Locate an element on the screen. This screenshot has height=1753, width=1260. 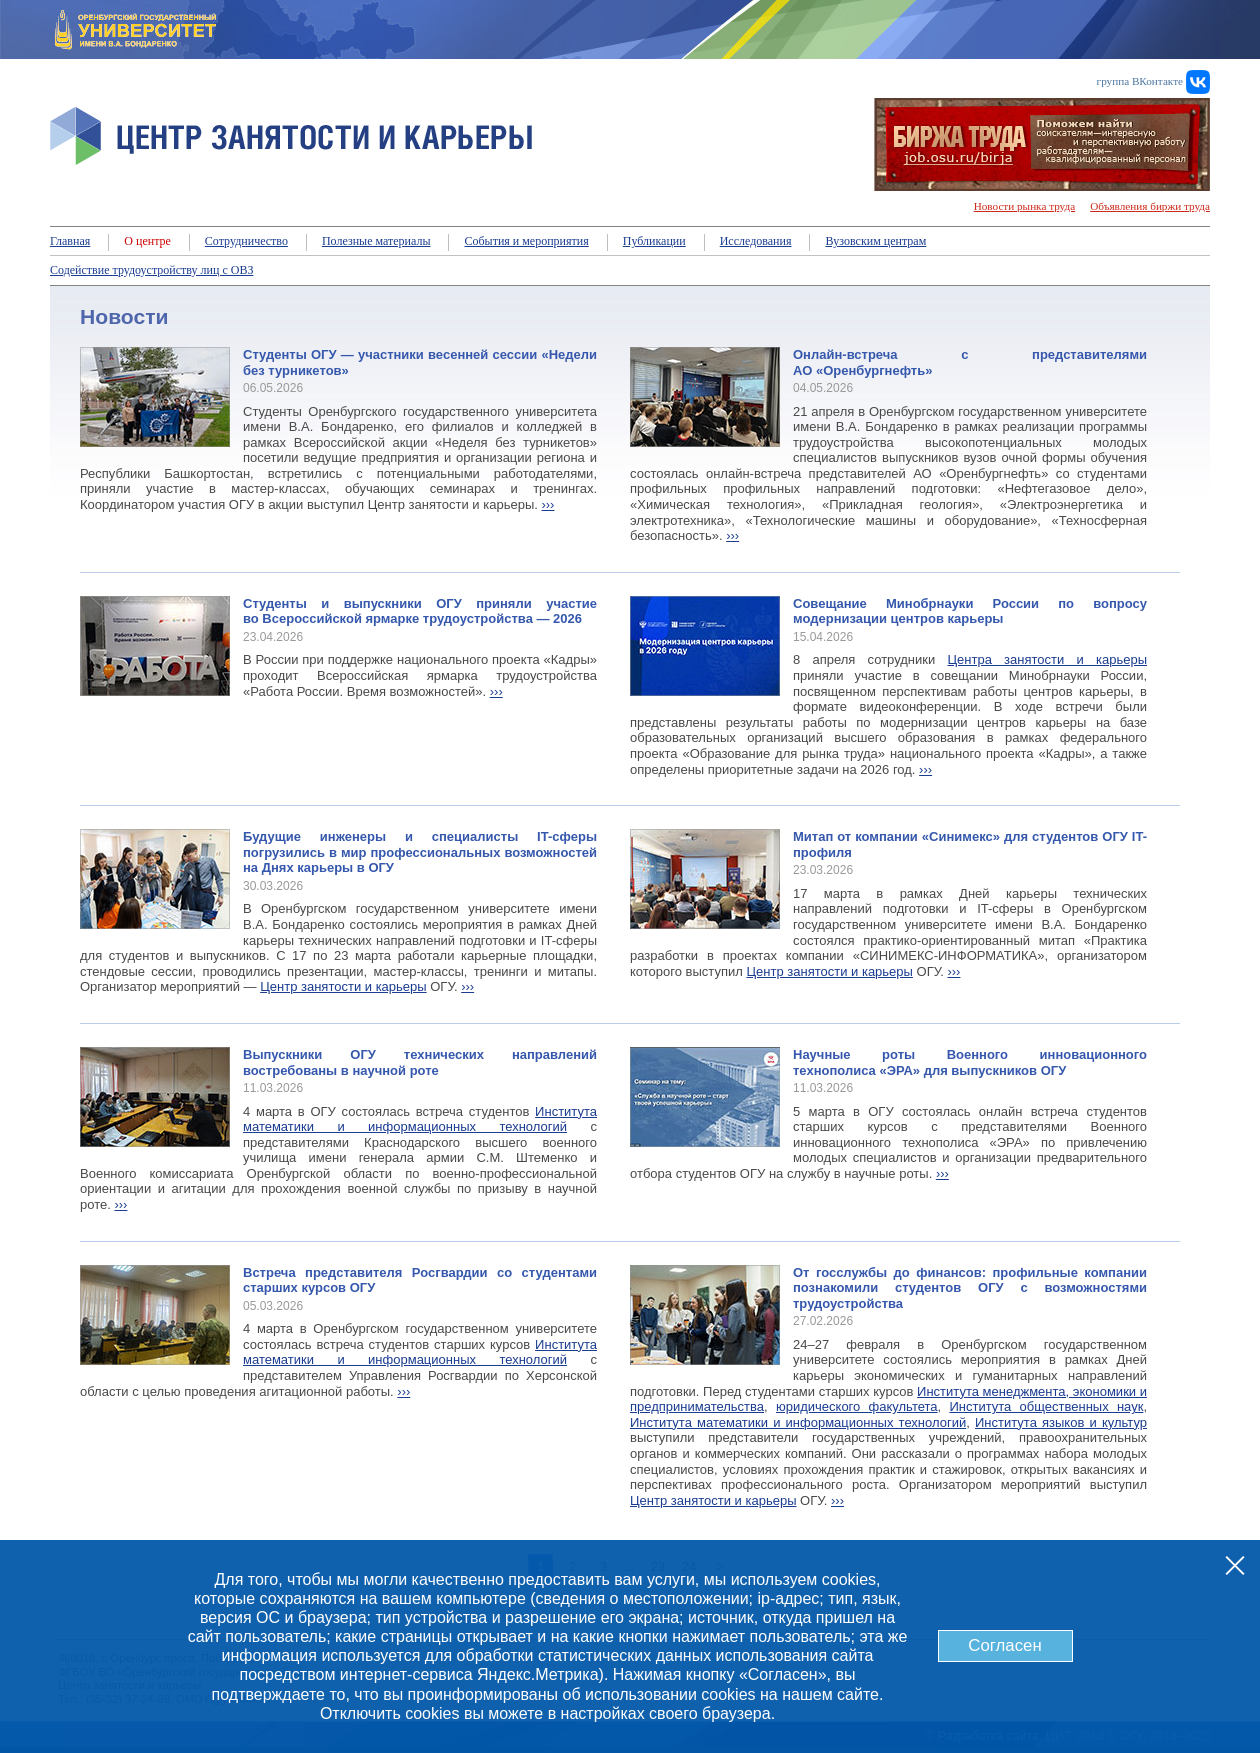
О центре is located at coordinates (147, 241).